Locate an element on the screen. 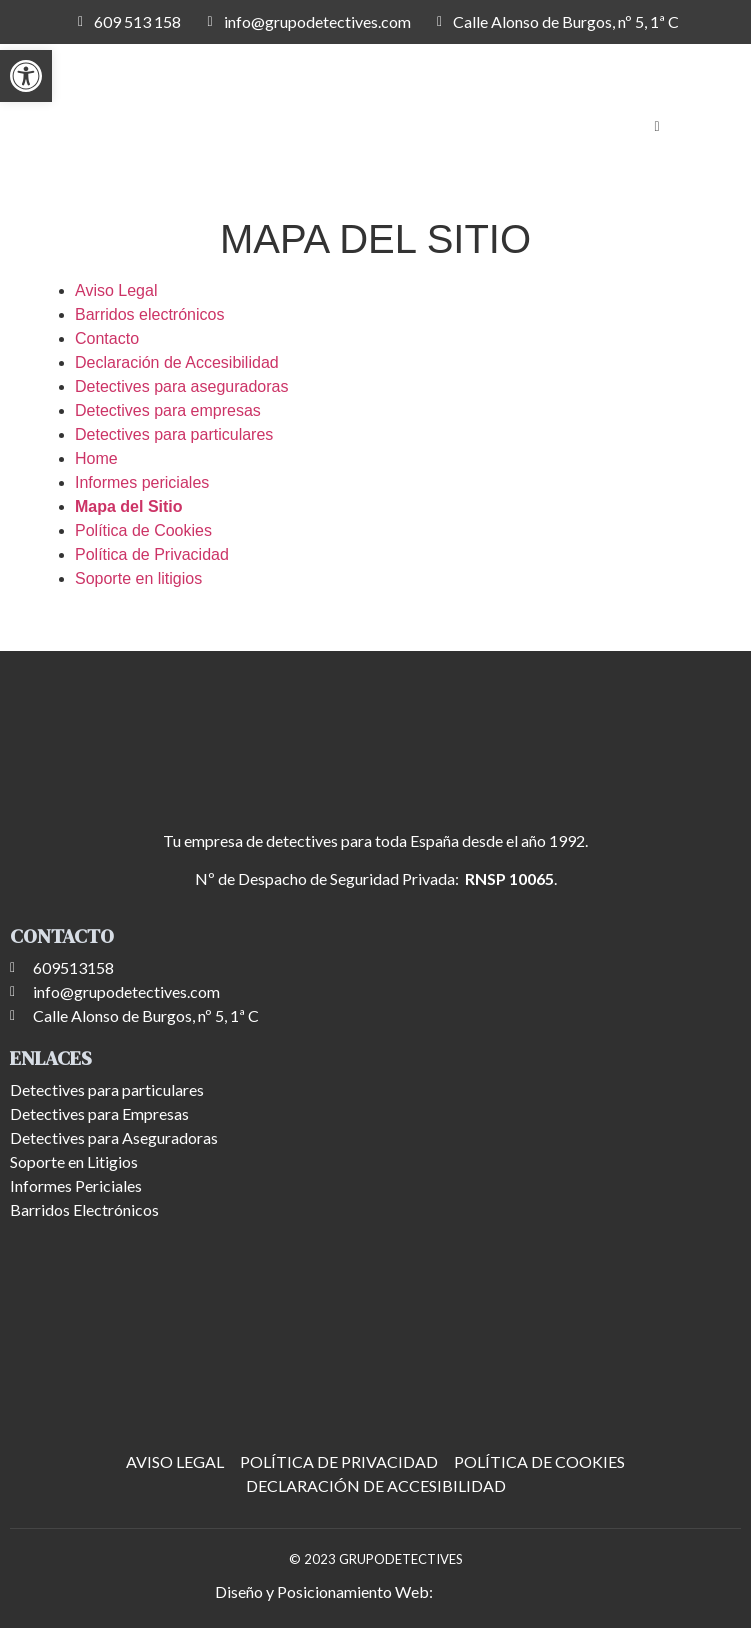 The width and height of the screenshot is (751, 1628). Contacto is located at coordinates (107, 338).